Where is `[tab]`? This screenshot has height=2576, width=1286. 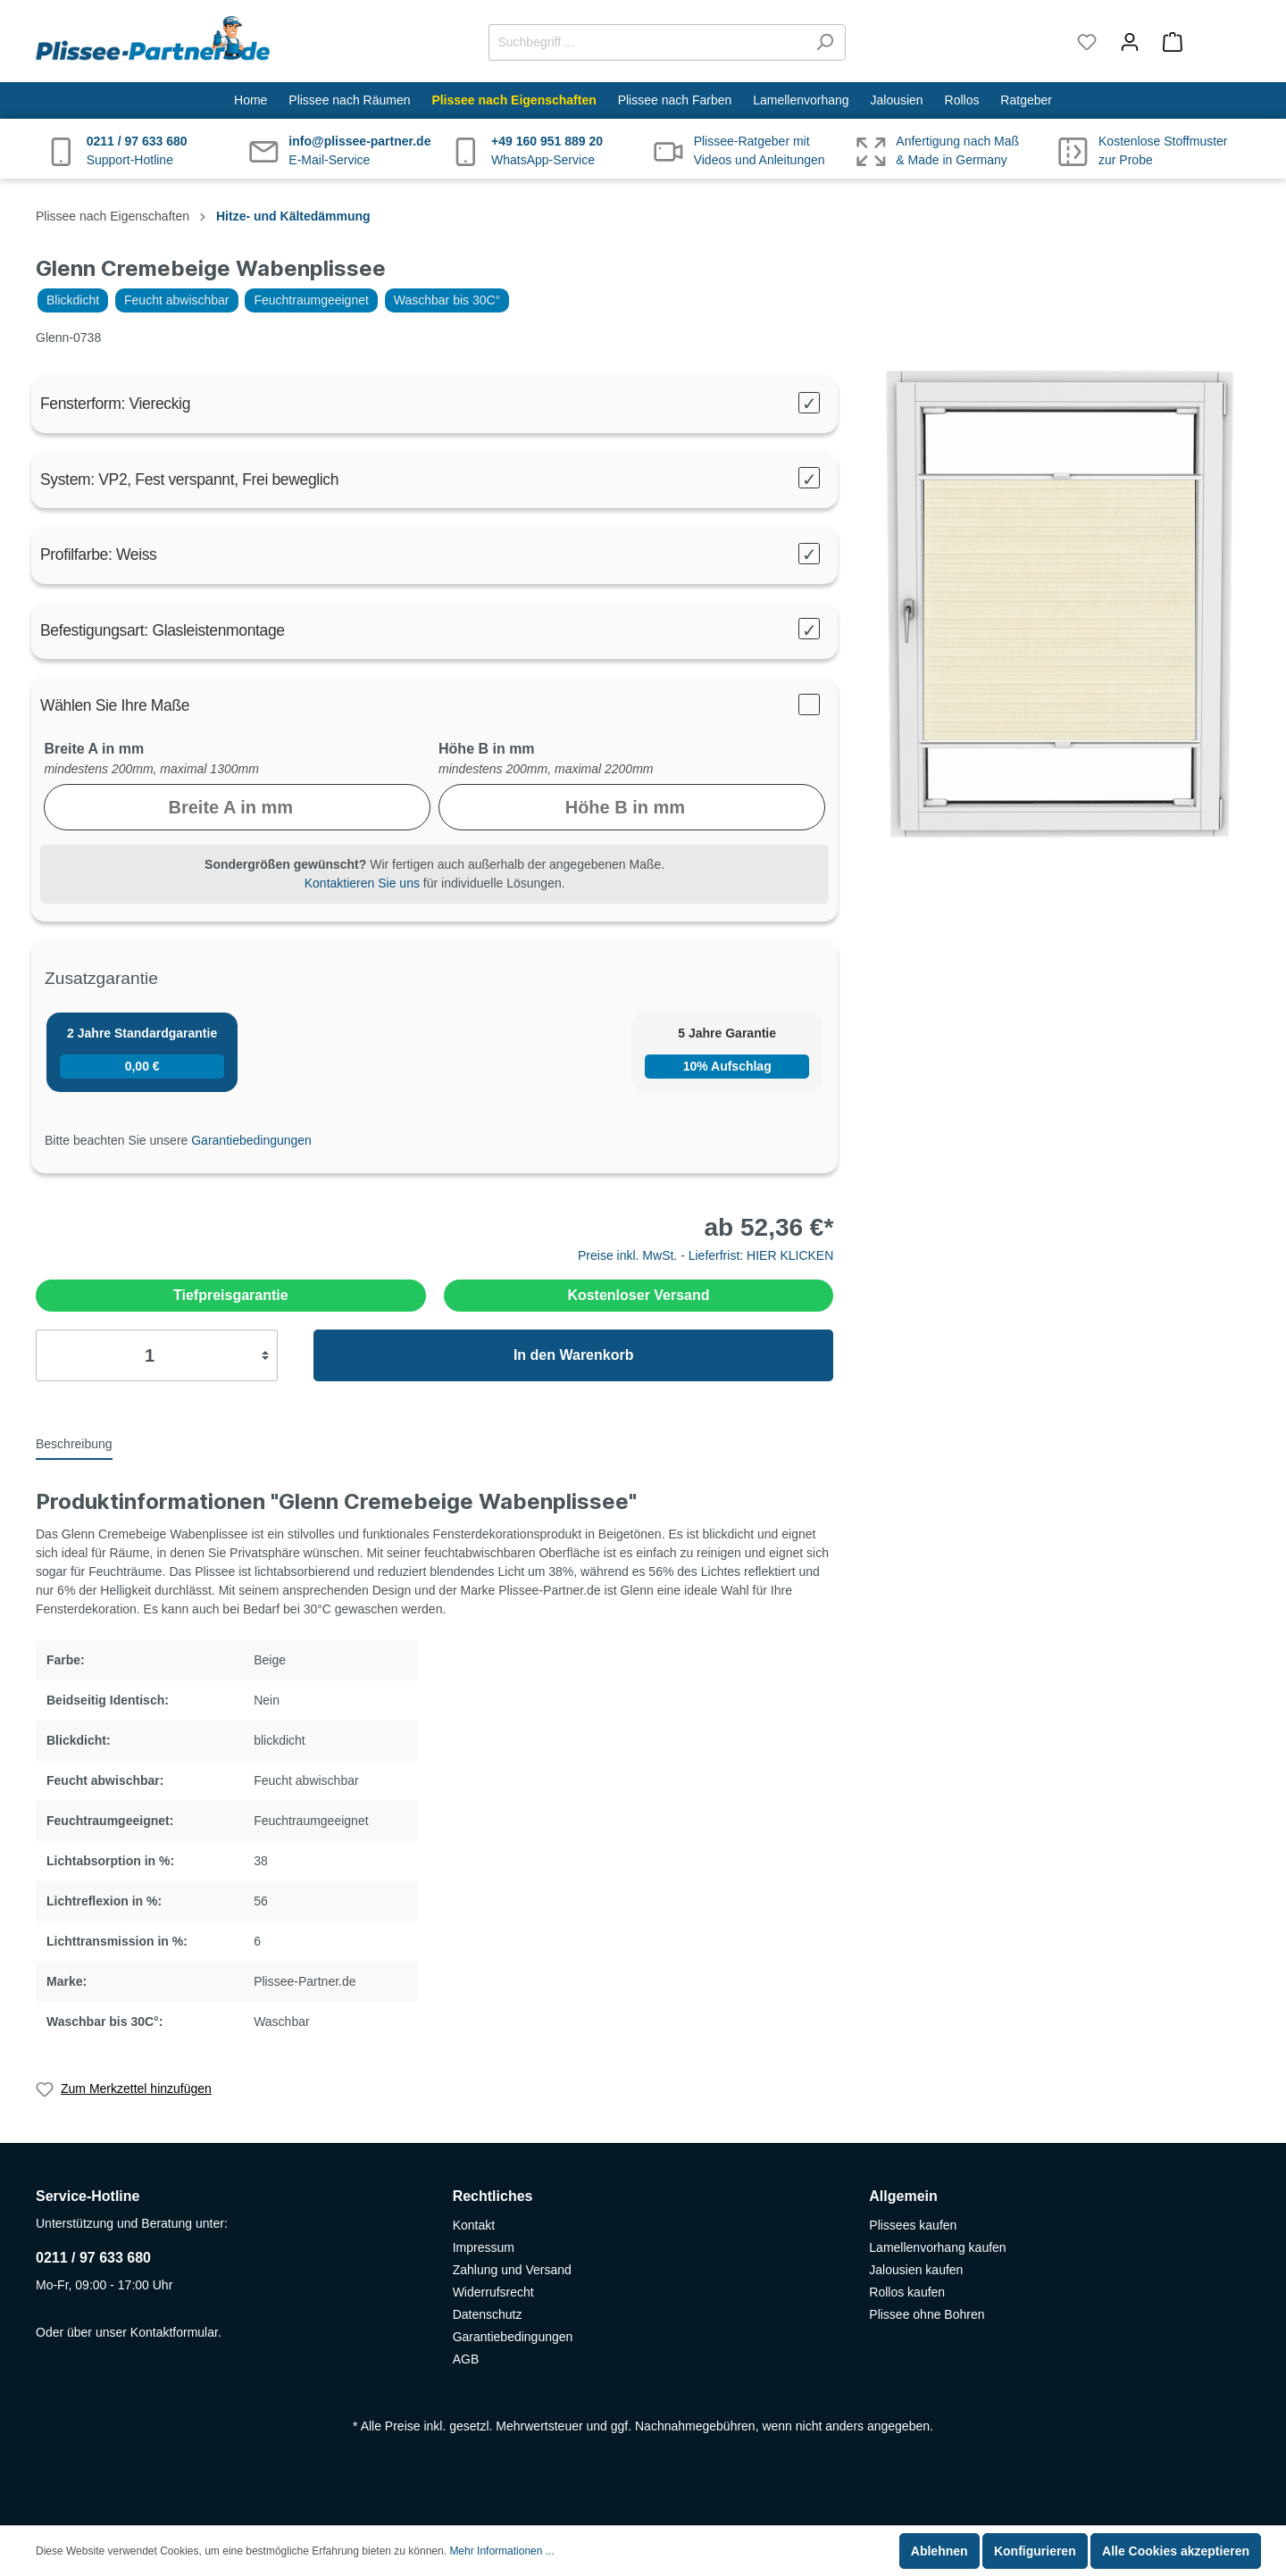 [tab] is located at coordinates (74, 1443).